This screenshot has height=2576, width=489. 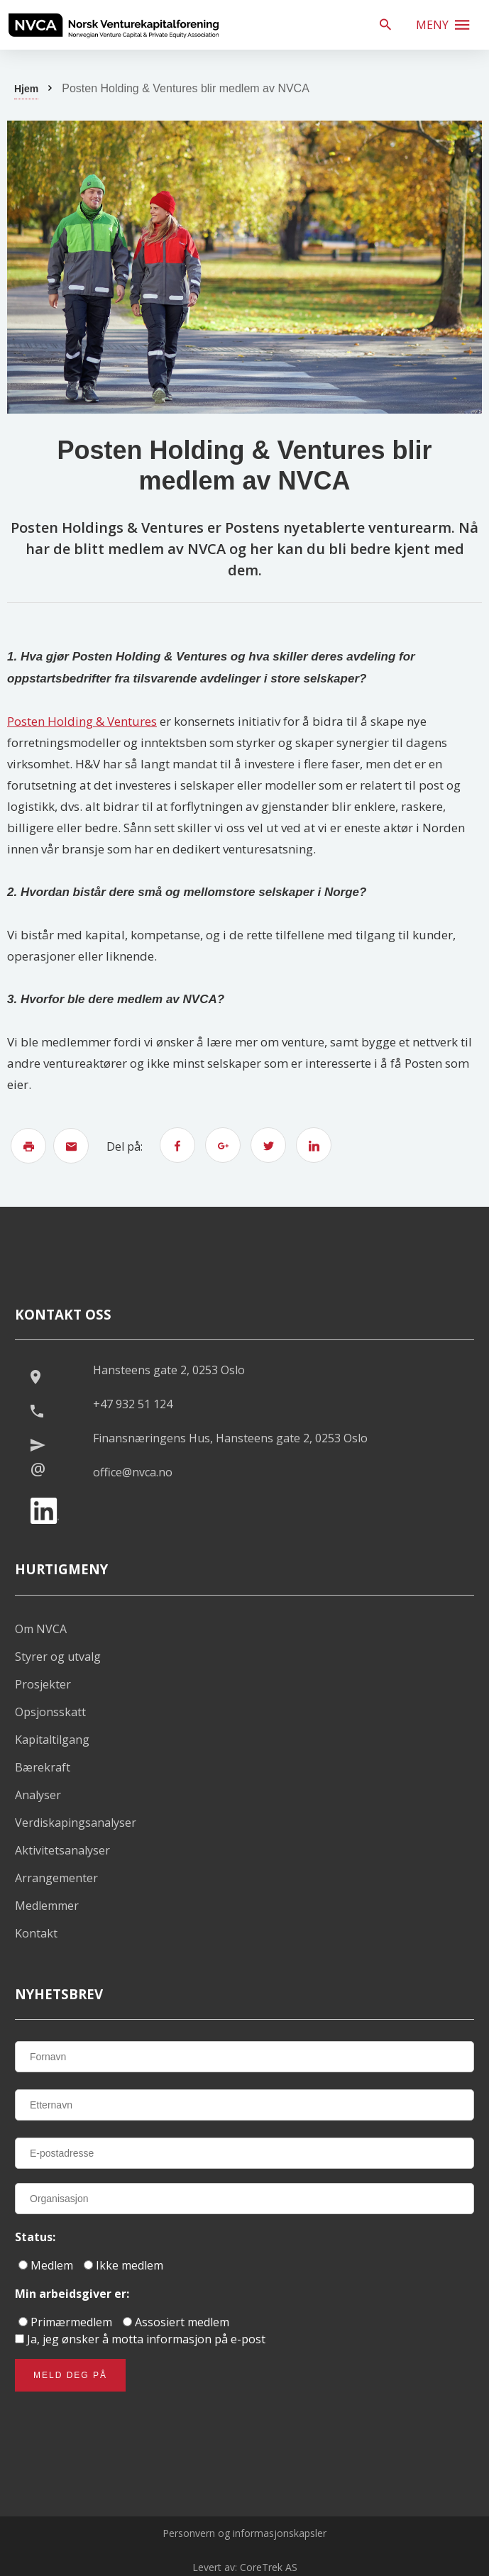 I want to click on Verdiskapingsanalyser, so click(x=75, y=1822).